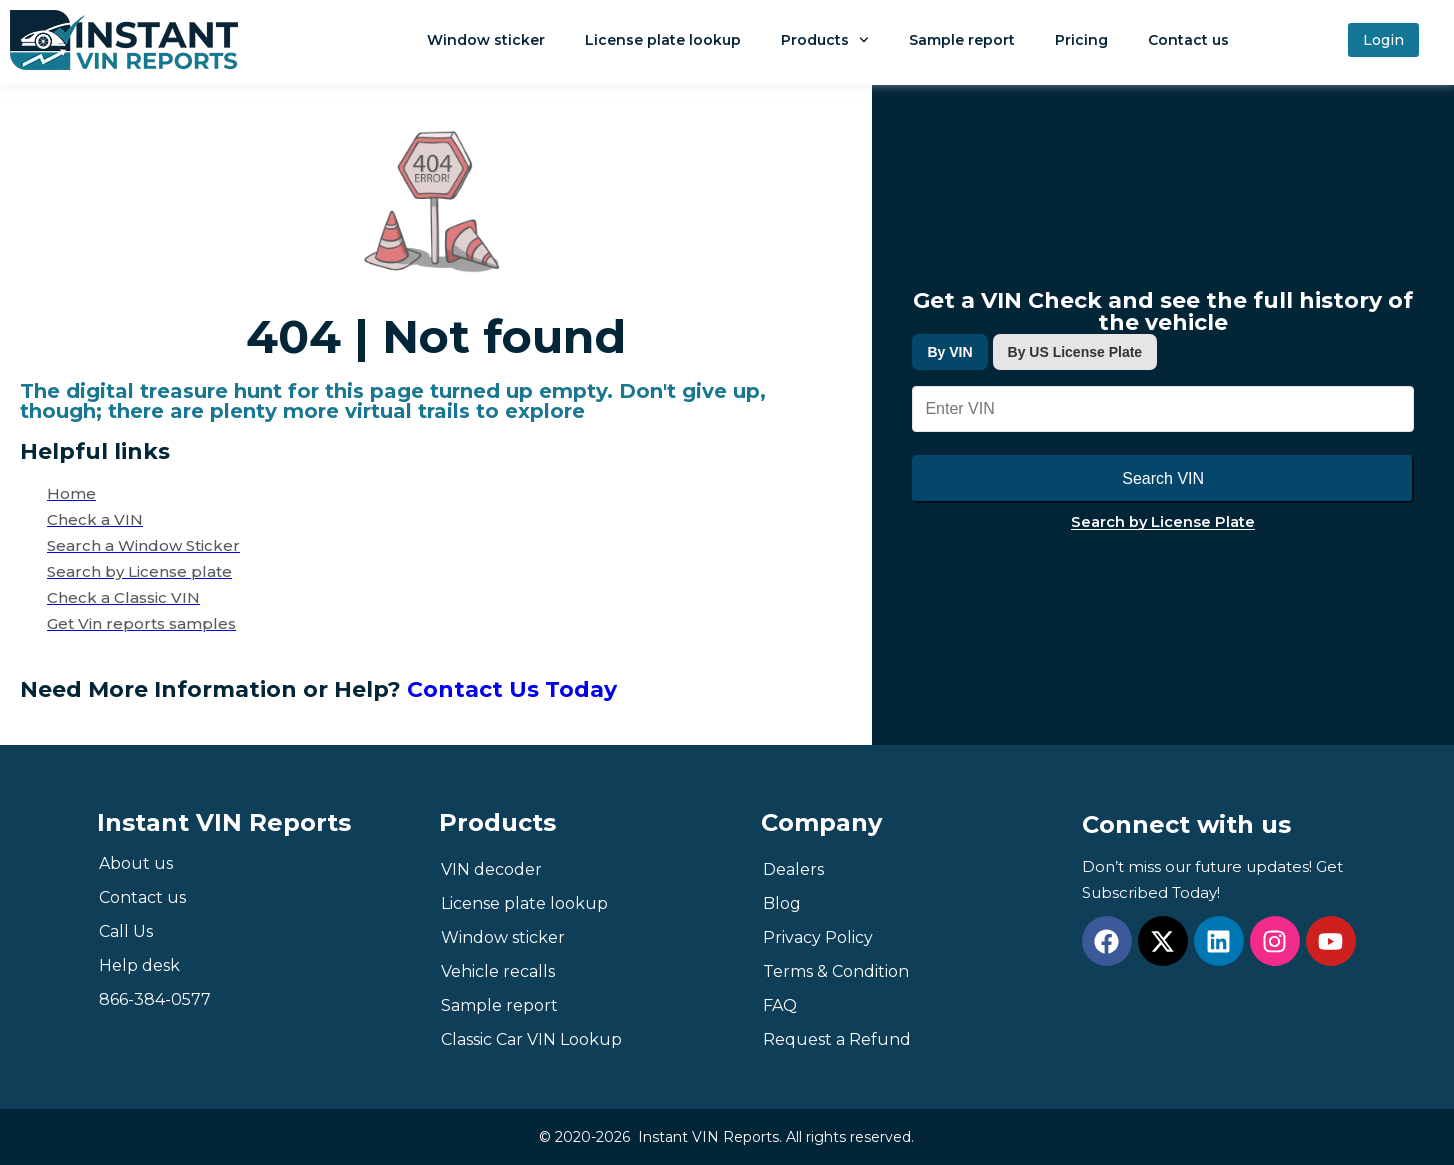 The height and width of the screenshot is (1165, 1454). I want to click on Products, so click(825, 40).